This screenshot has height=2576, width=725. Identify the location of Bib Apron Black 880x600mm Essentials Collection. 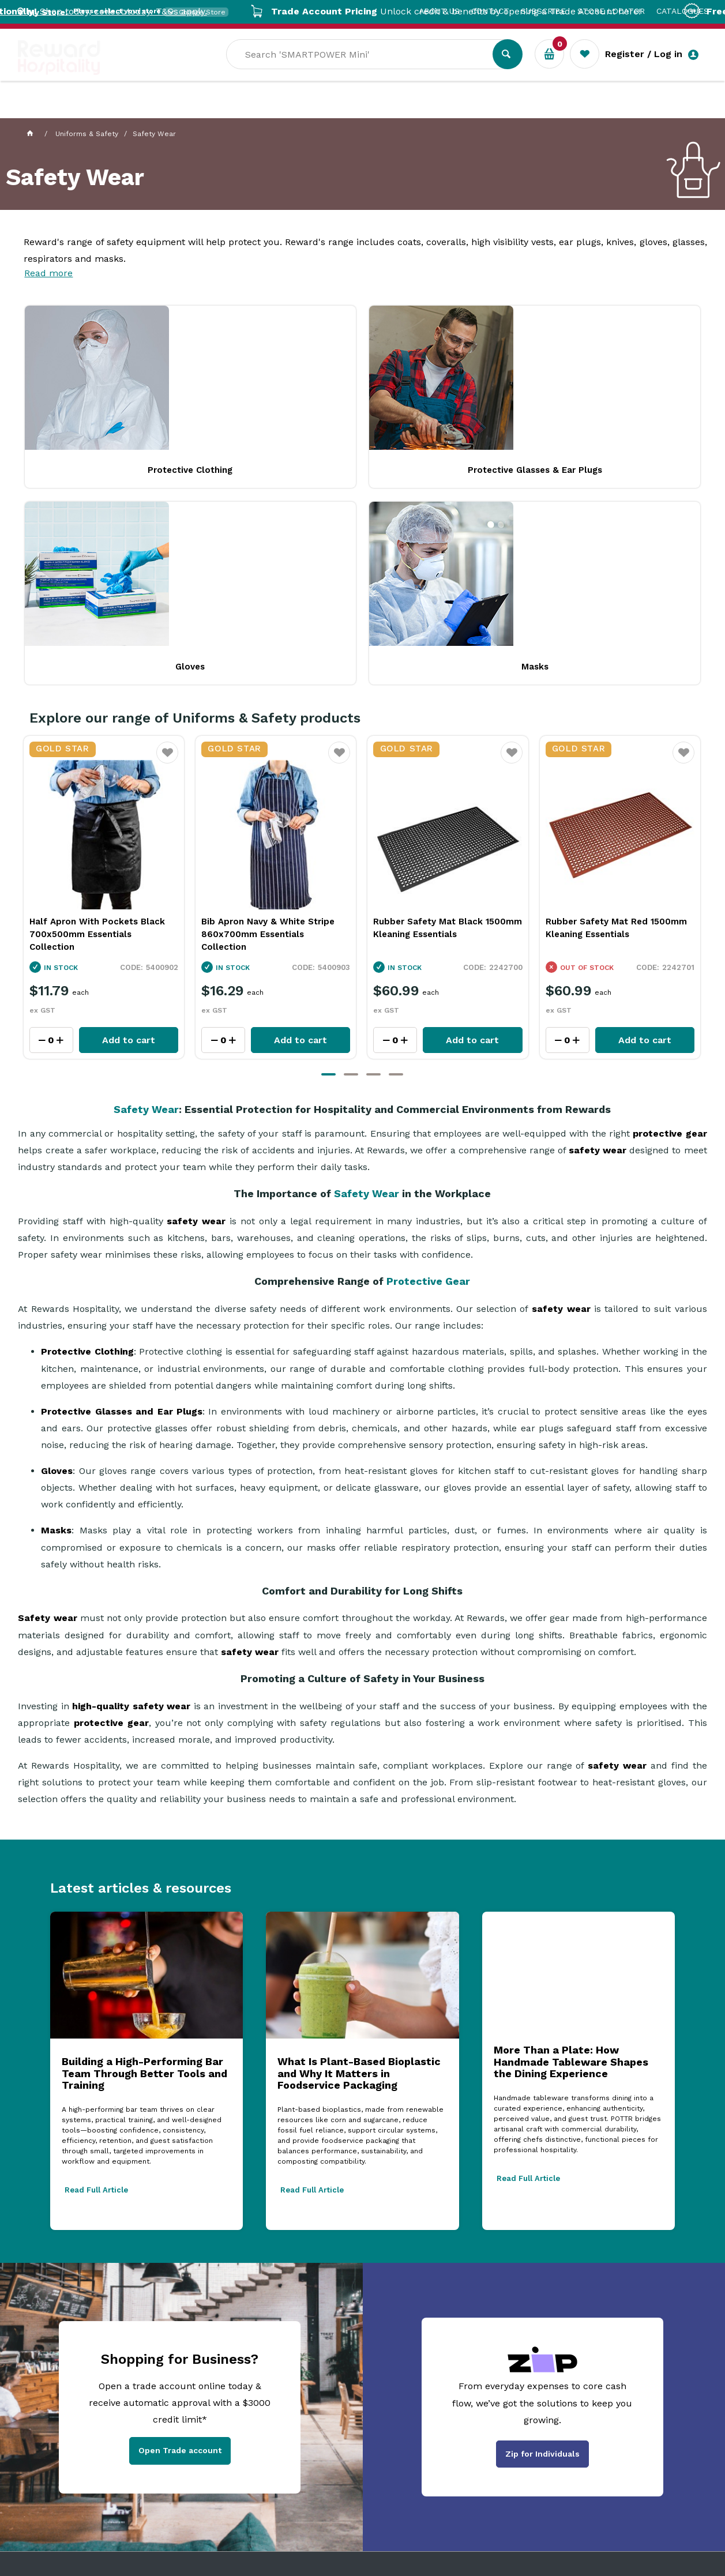
(94, 723).